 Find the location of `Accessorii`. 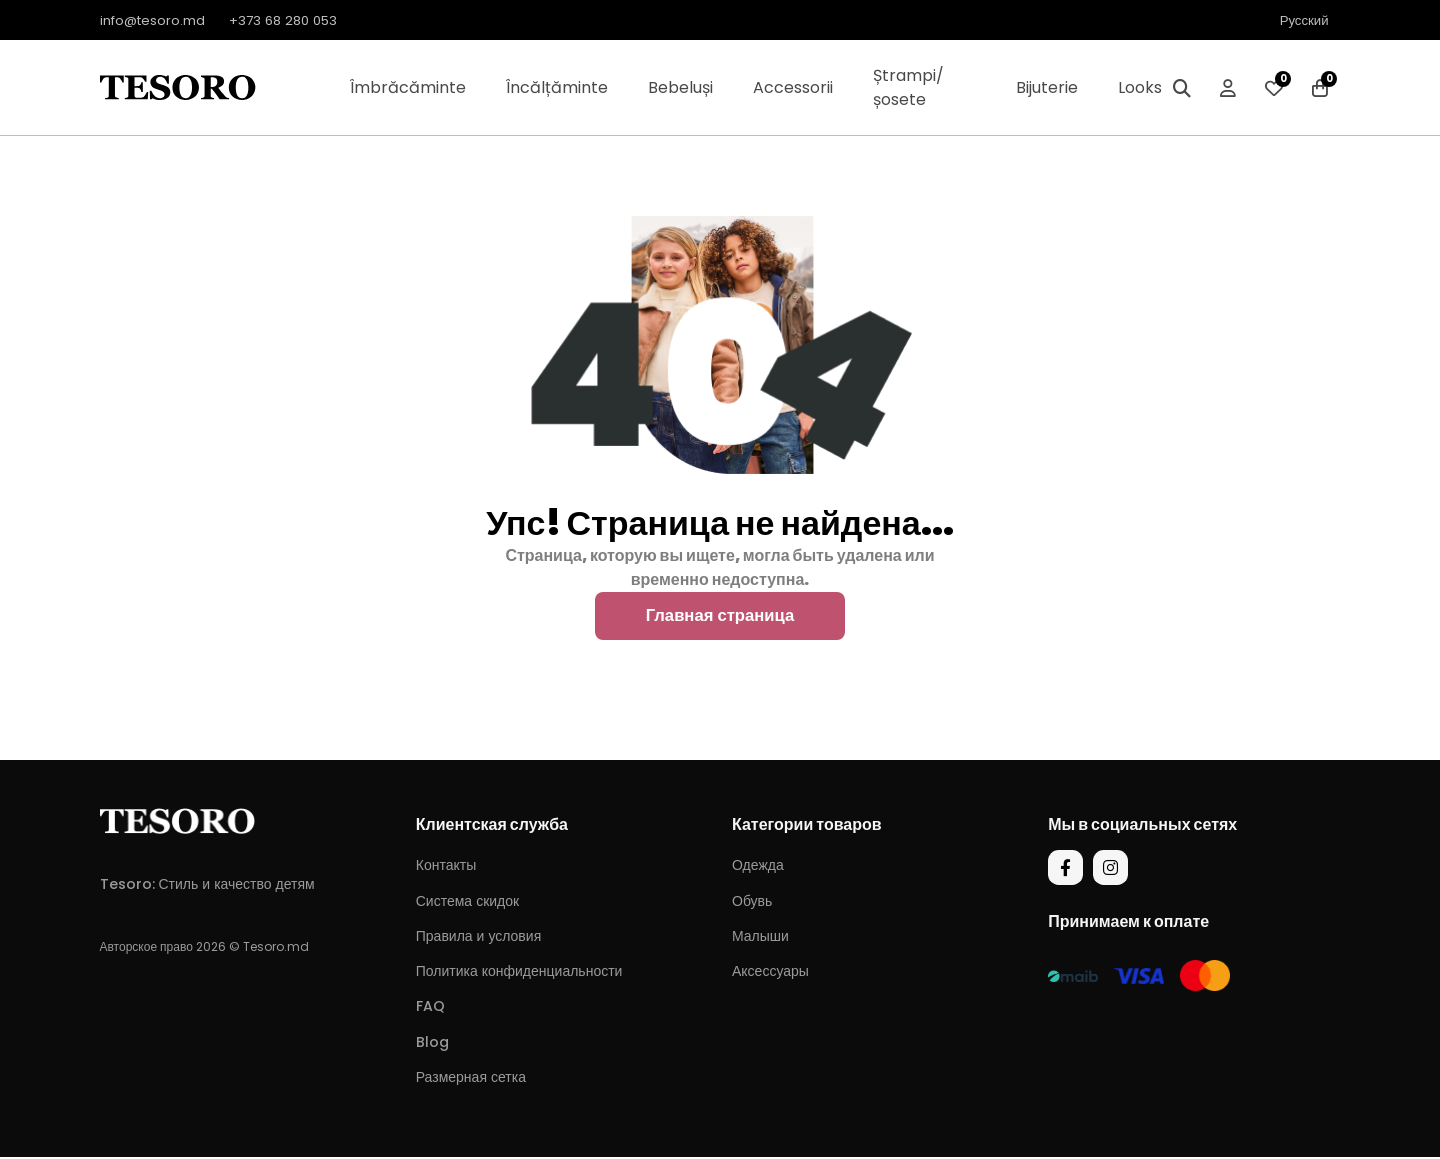

Accessorii is located at coordinates (793, 87).